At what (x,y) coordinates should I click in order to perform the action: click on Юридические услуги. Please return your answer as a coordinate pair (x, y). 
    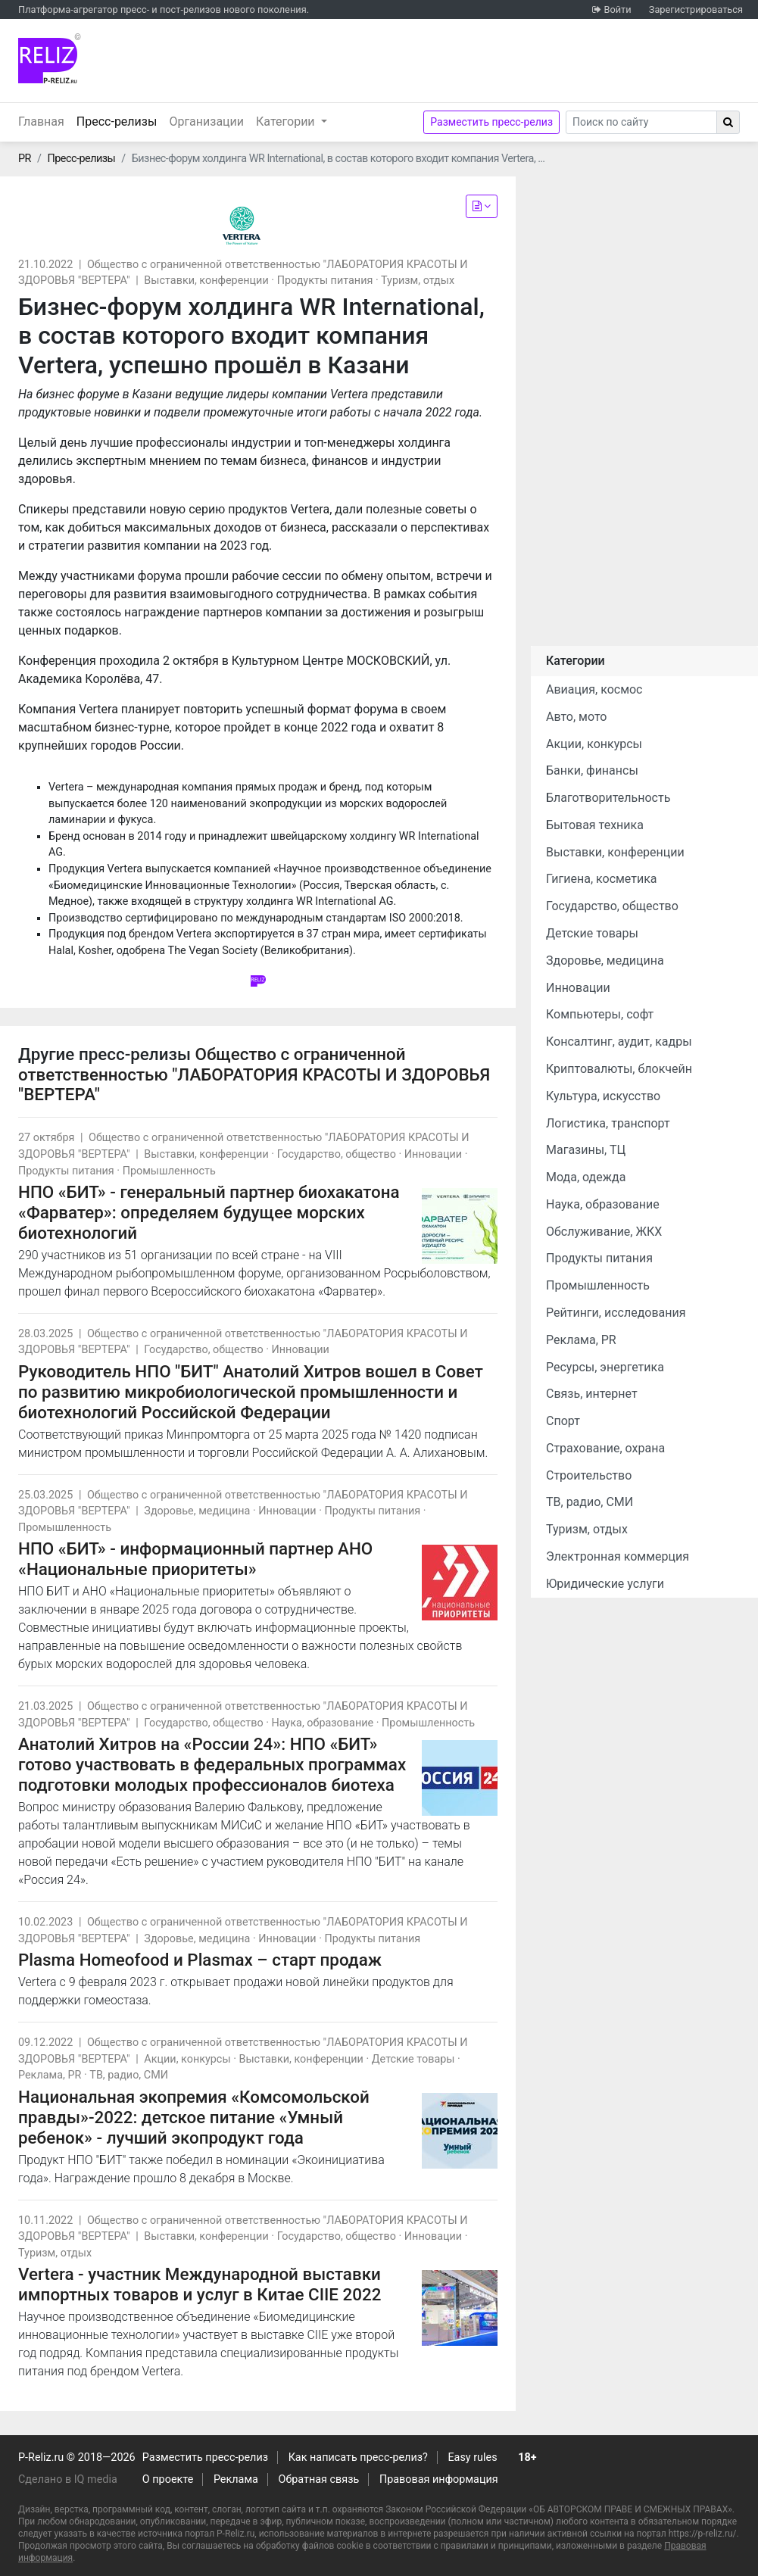
    Looking at the image, I should click on (605, 1583).